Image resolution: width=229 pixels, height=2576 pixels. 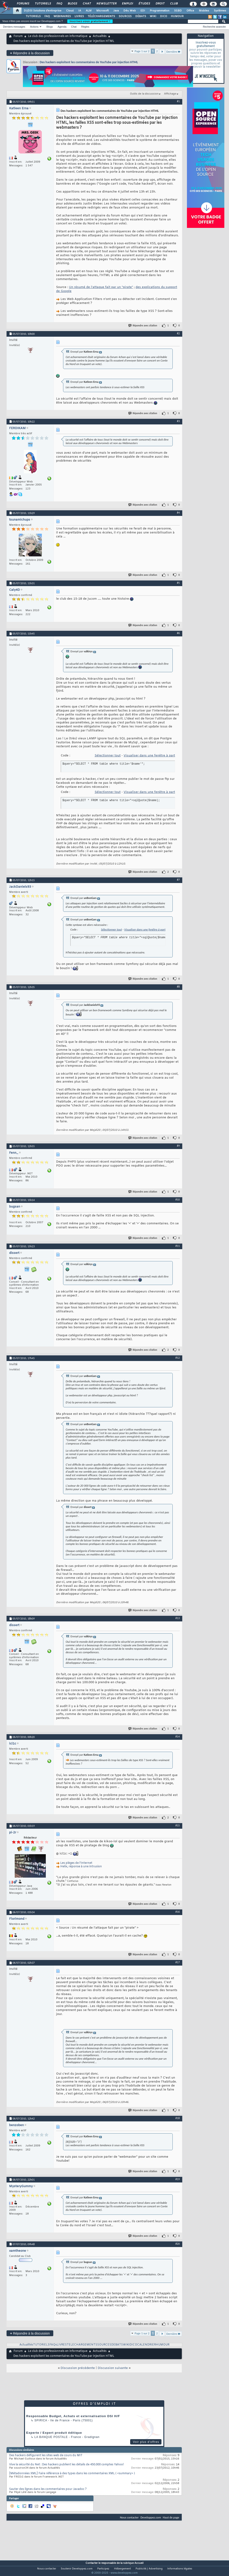 What do you see at coordinates (178, 582) in the screenshot?
I see `#5` at bounding box center [178, 582].